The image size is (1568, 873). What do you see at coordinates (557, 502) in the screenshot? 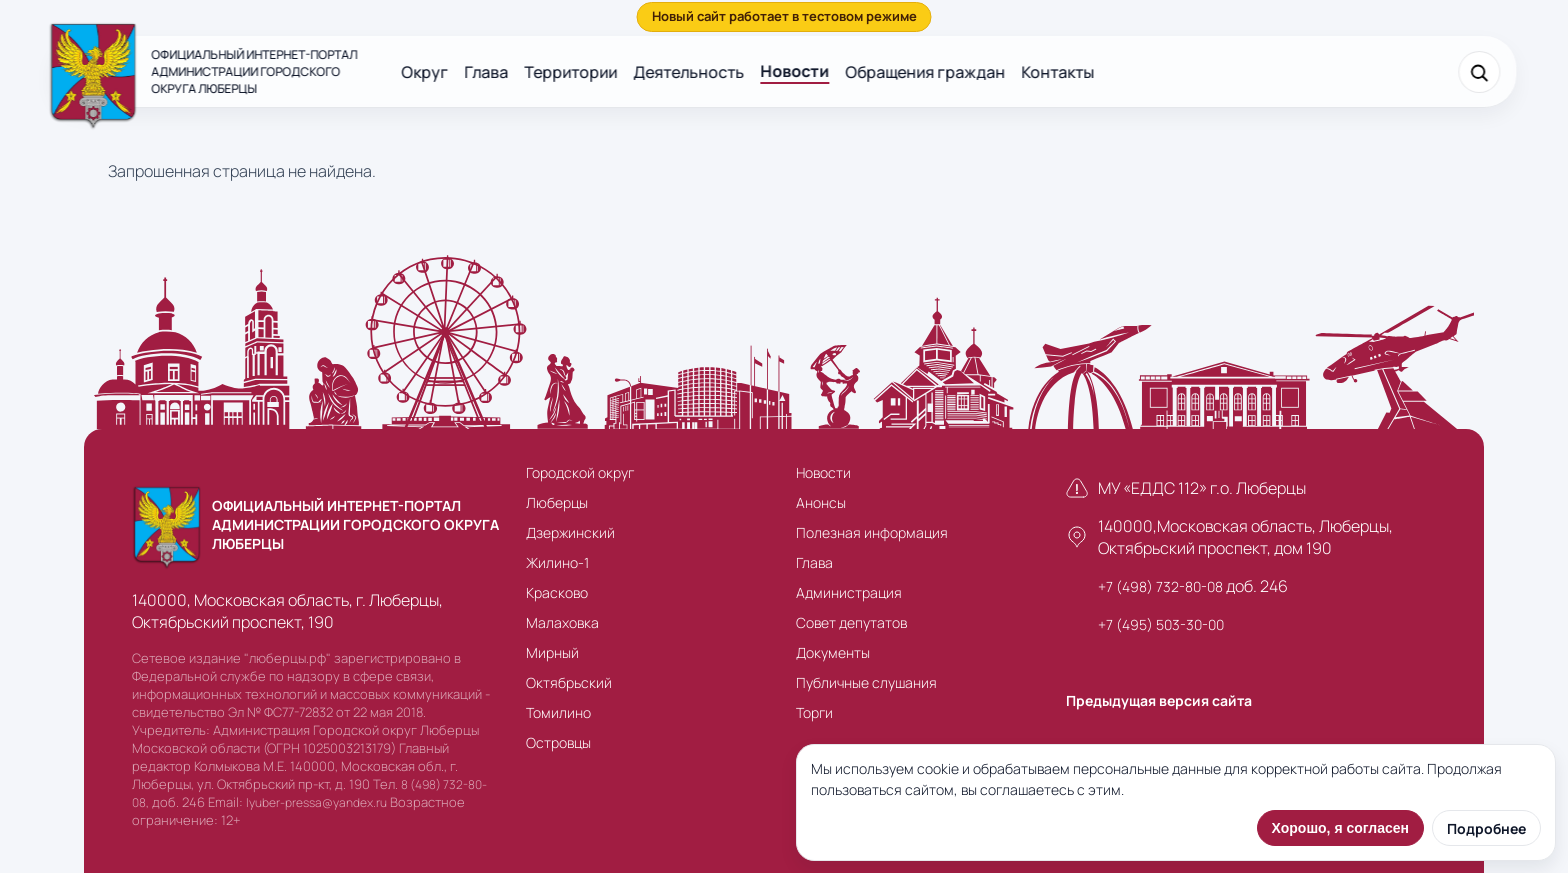
I see `Люберцы` at bounding box center [557, 502].